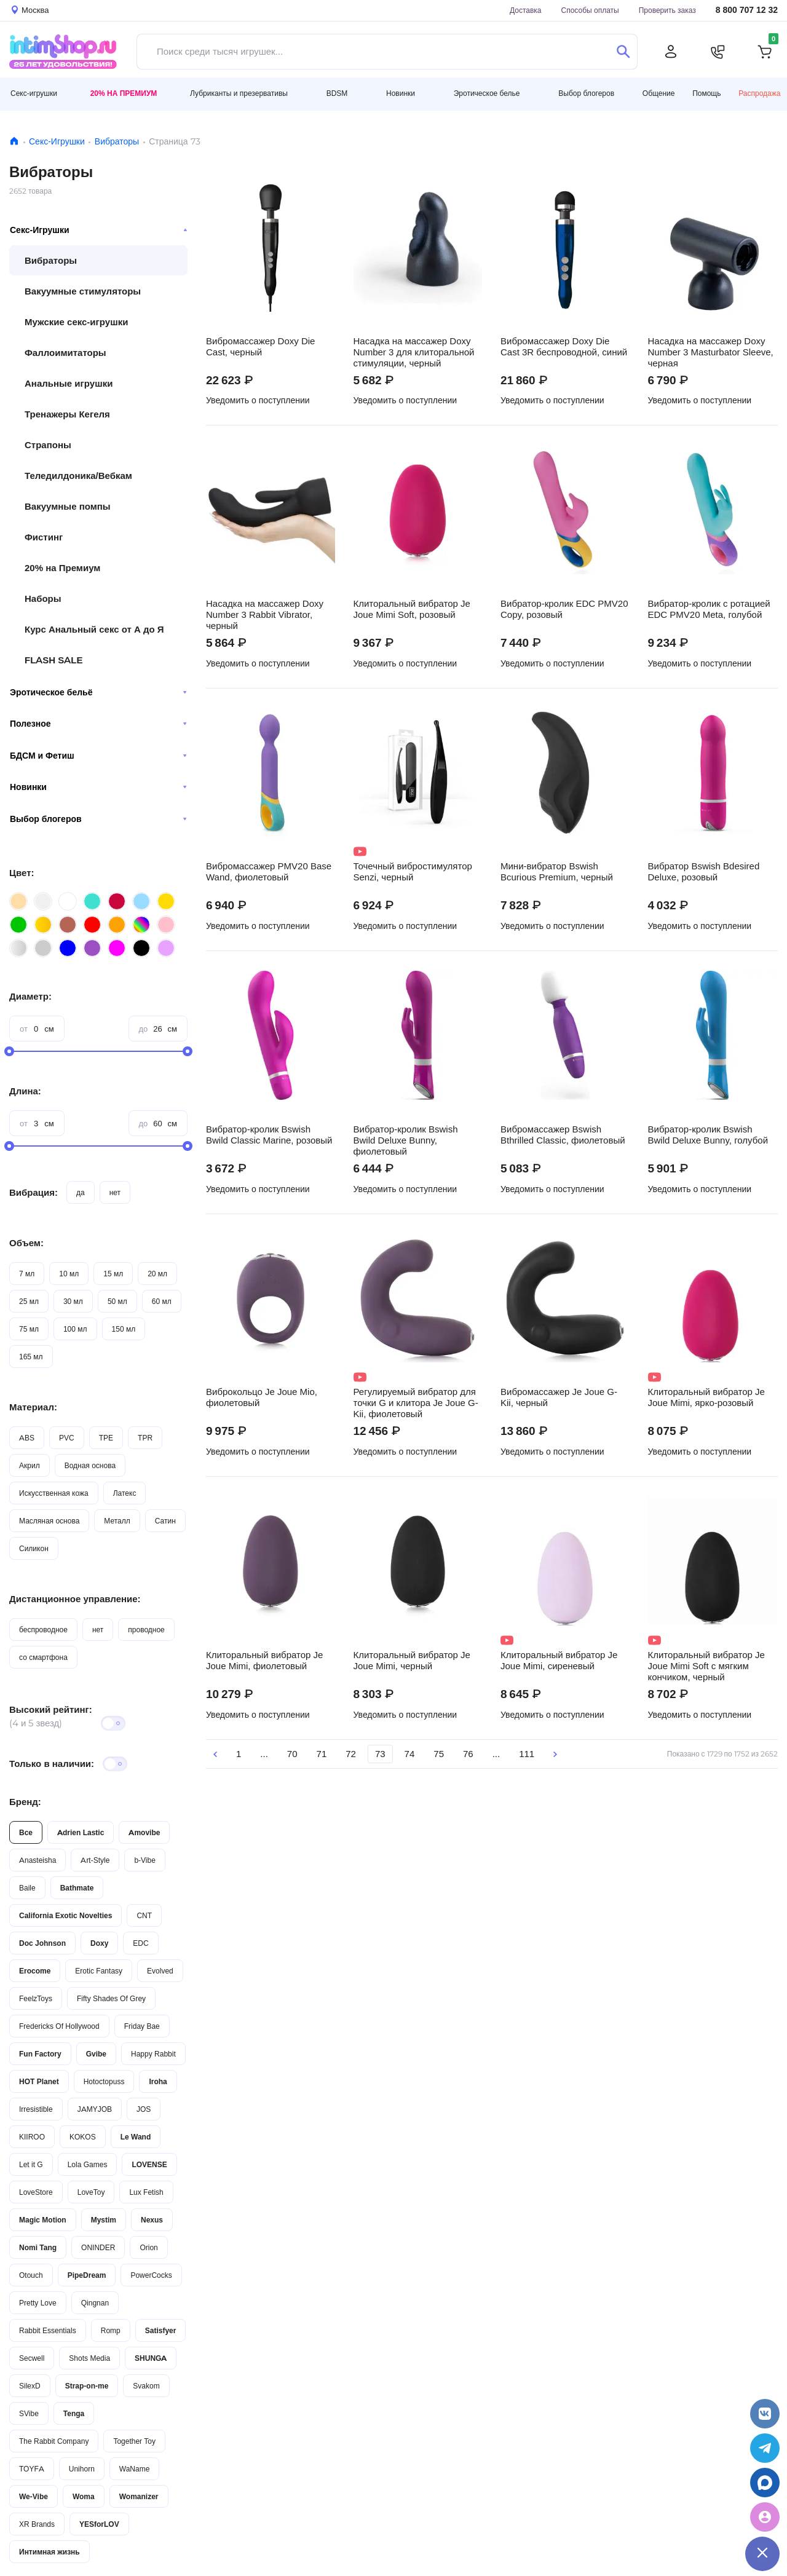 Image resolution: width=787 pixels, height=2576 pixels. What do you see at coordinates (412, 1661) in the screenshot?
I see `Клиторальный вибратор Je Joue Mimi, черный` at bounding box center [412, 1661].